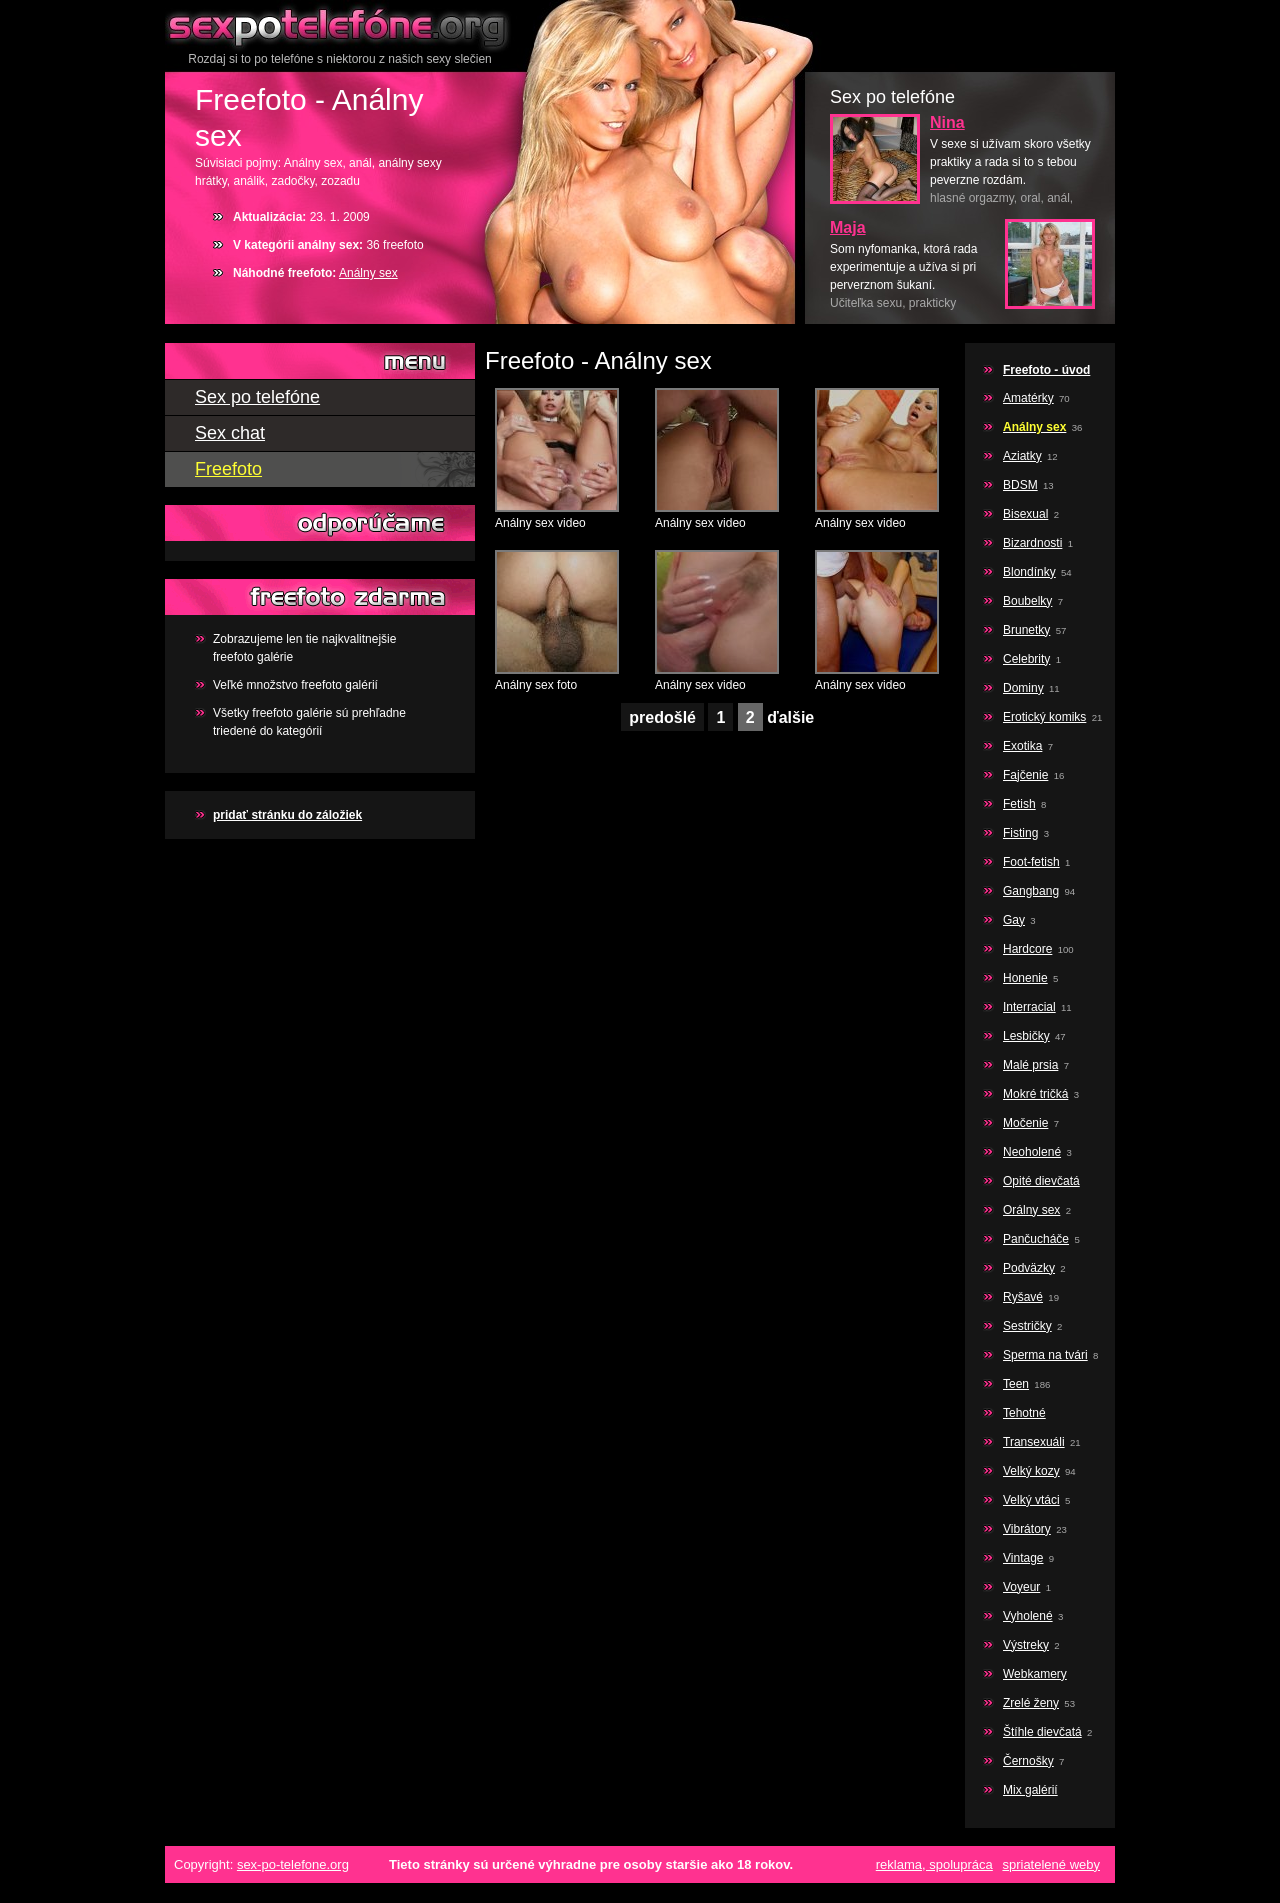 The width and height of the screenshot is (1280, 1903). What do you see at coordinates (1031, 1210) in the screenshot?
I see `Orálny sex` at bounding box center [1031, 1210].